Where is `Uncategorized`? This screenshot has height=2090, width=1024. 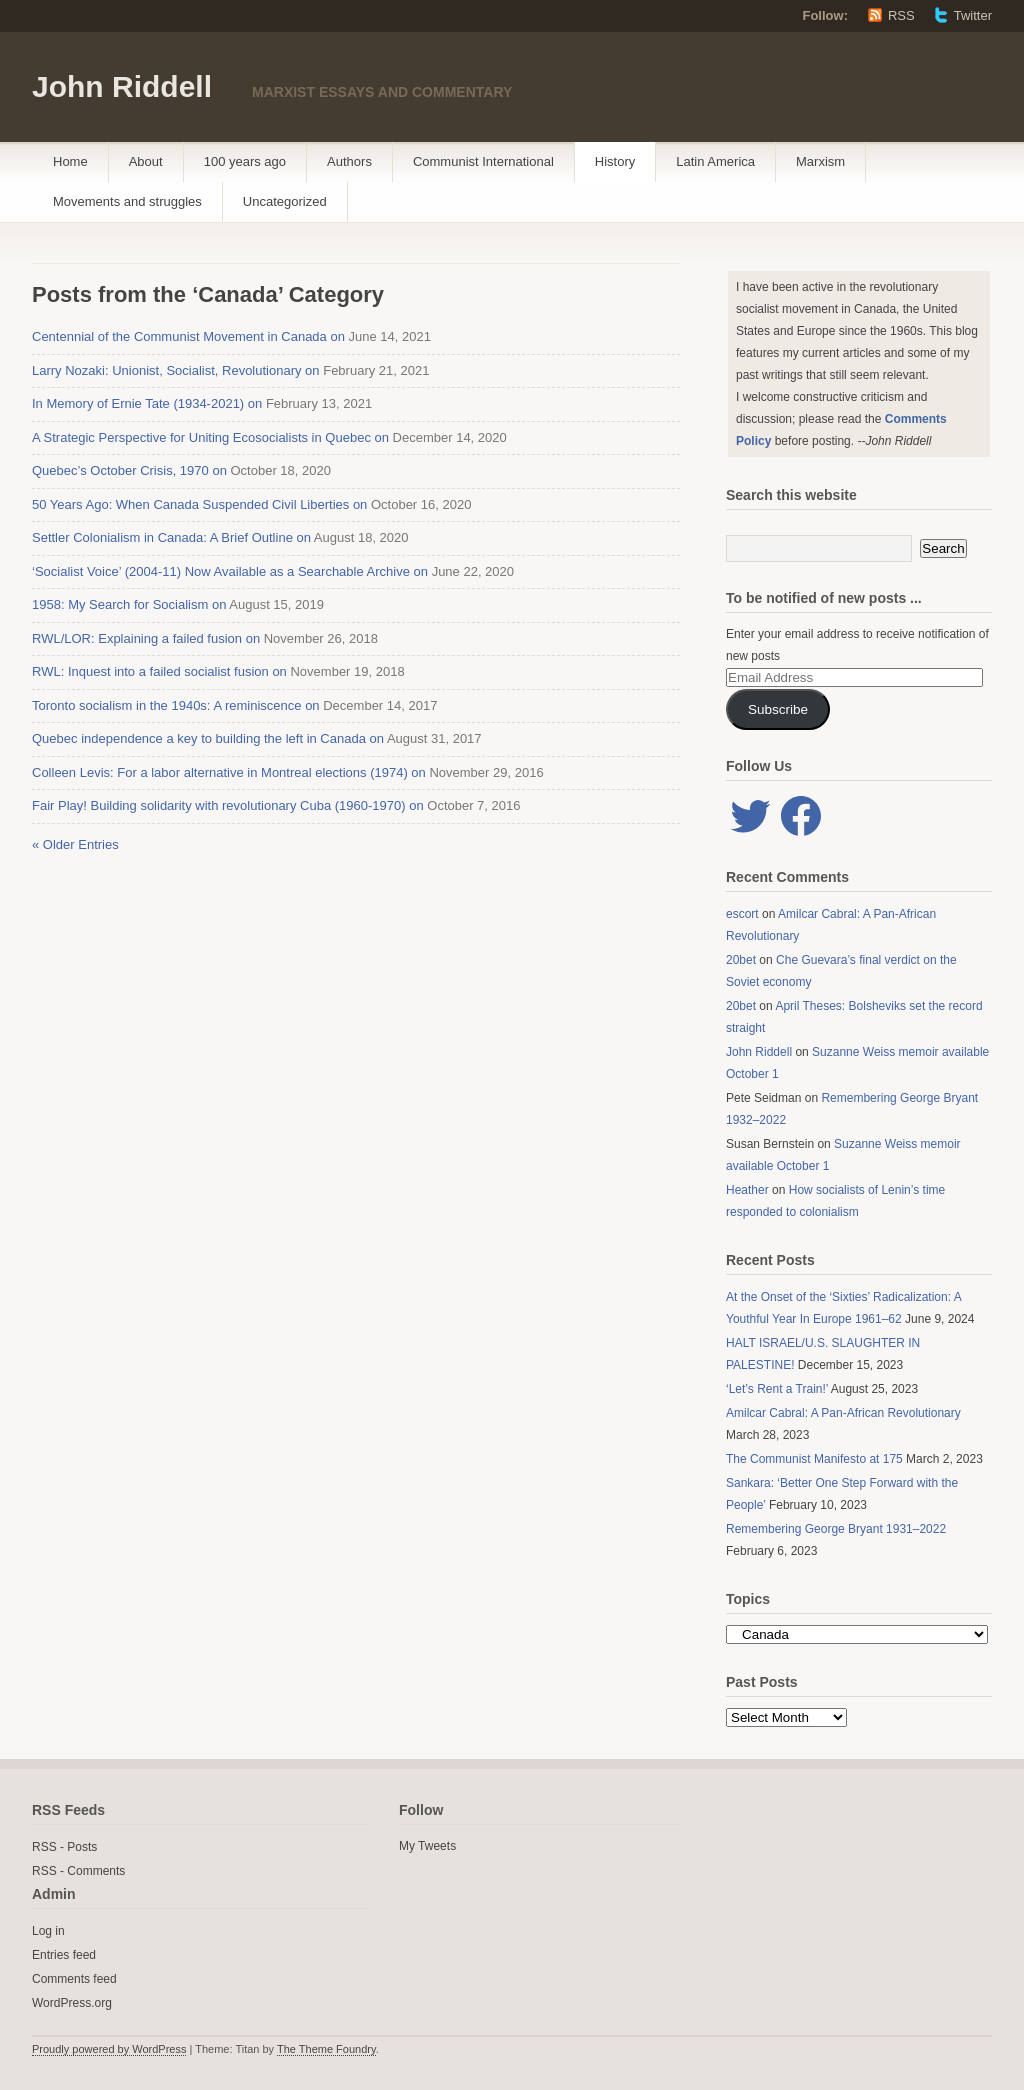
Uncategorized is located at coordinates (285, 201).